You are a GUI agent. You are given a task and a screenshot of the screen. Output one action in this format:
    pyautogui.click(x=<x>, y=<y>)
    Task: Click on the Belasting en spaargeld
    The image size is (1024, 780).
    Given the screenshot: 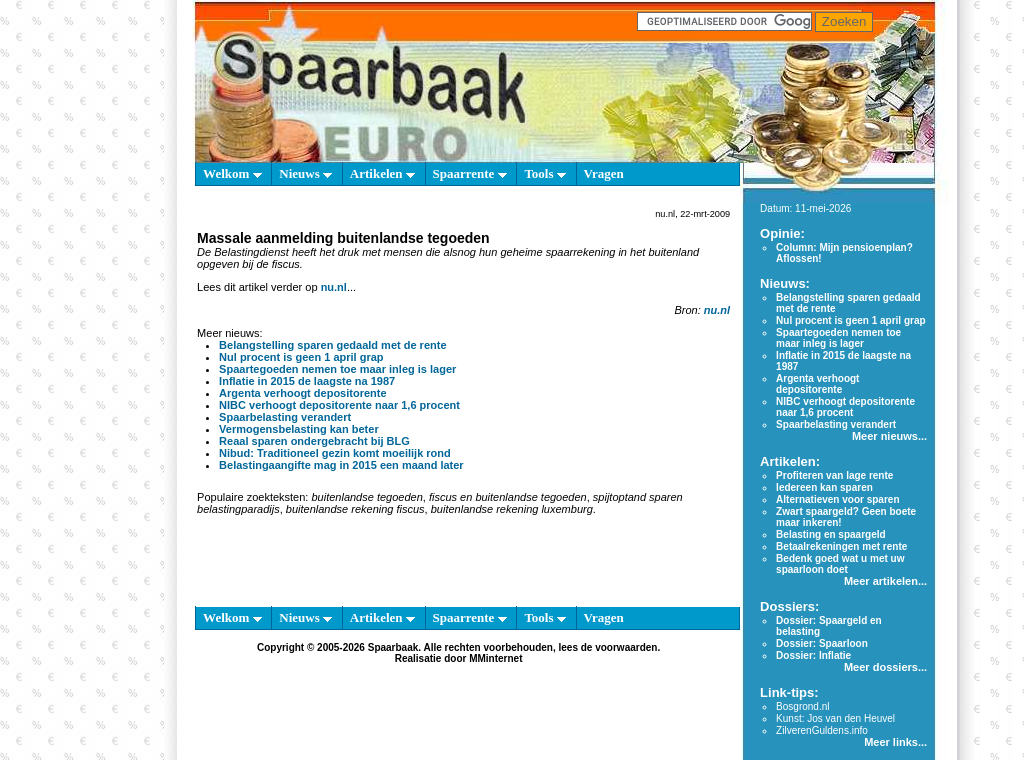 What is the action you would take?
    pyautogui.click(x=830, y=534)
    